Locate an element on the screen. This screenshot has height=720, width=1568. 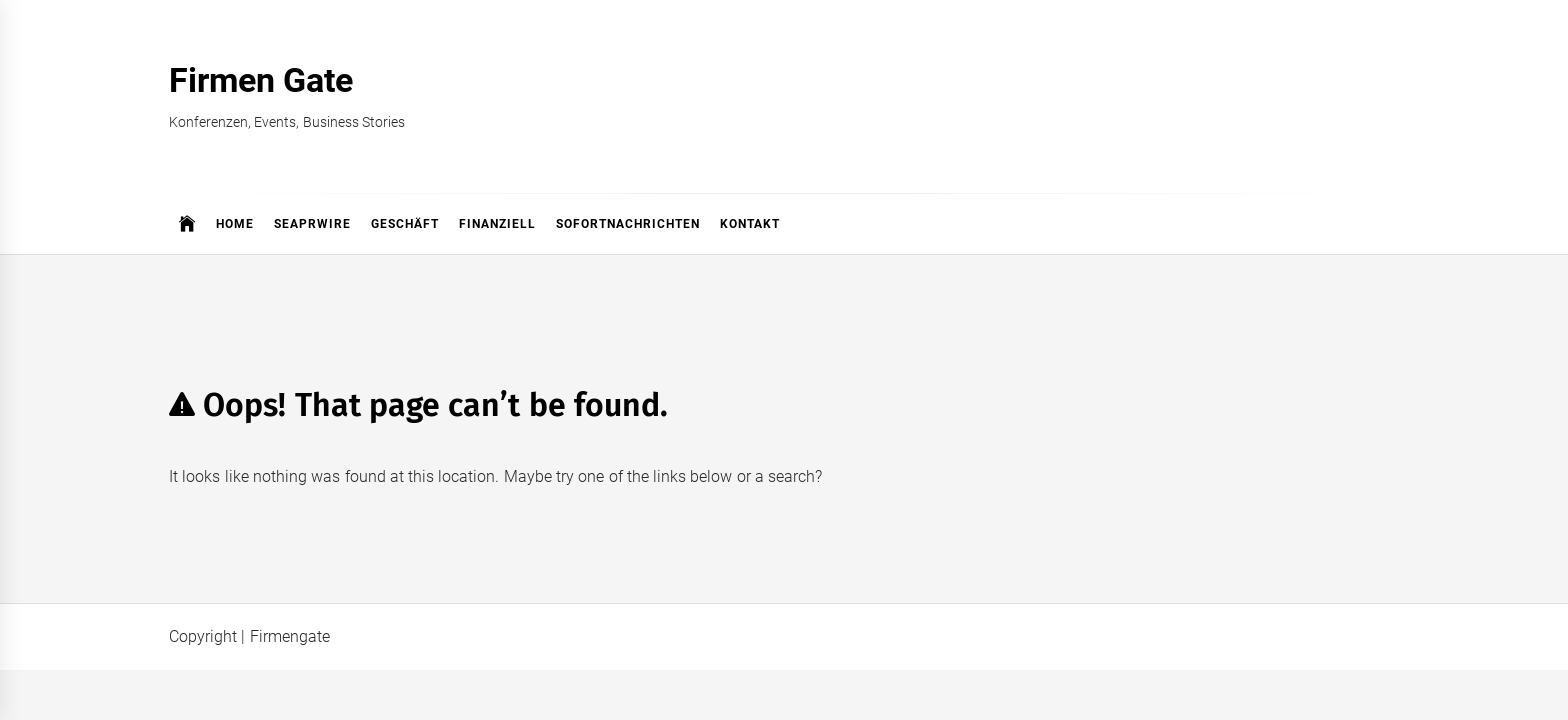
SeaPRwire is located at coordinates (312, 224).